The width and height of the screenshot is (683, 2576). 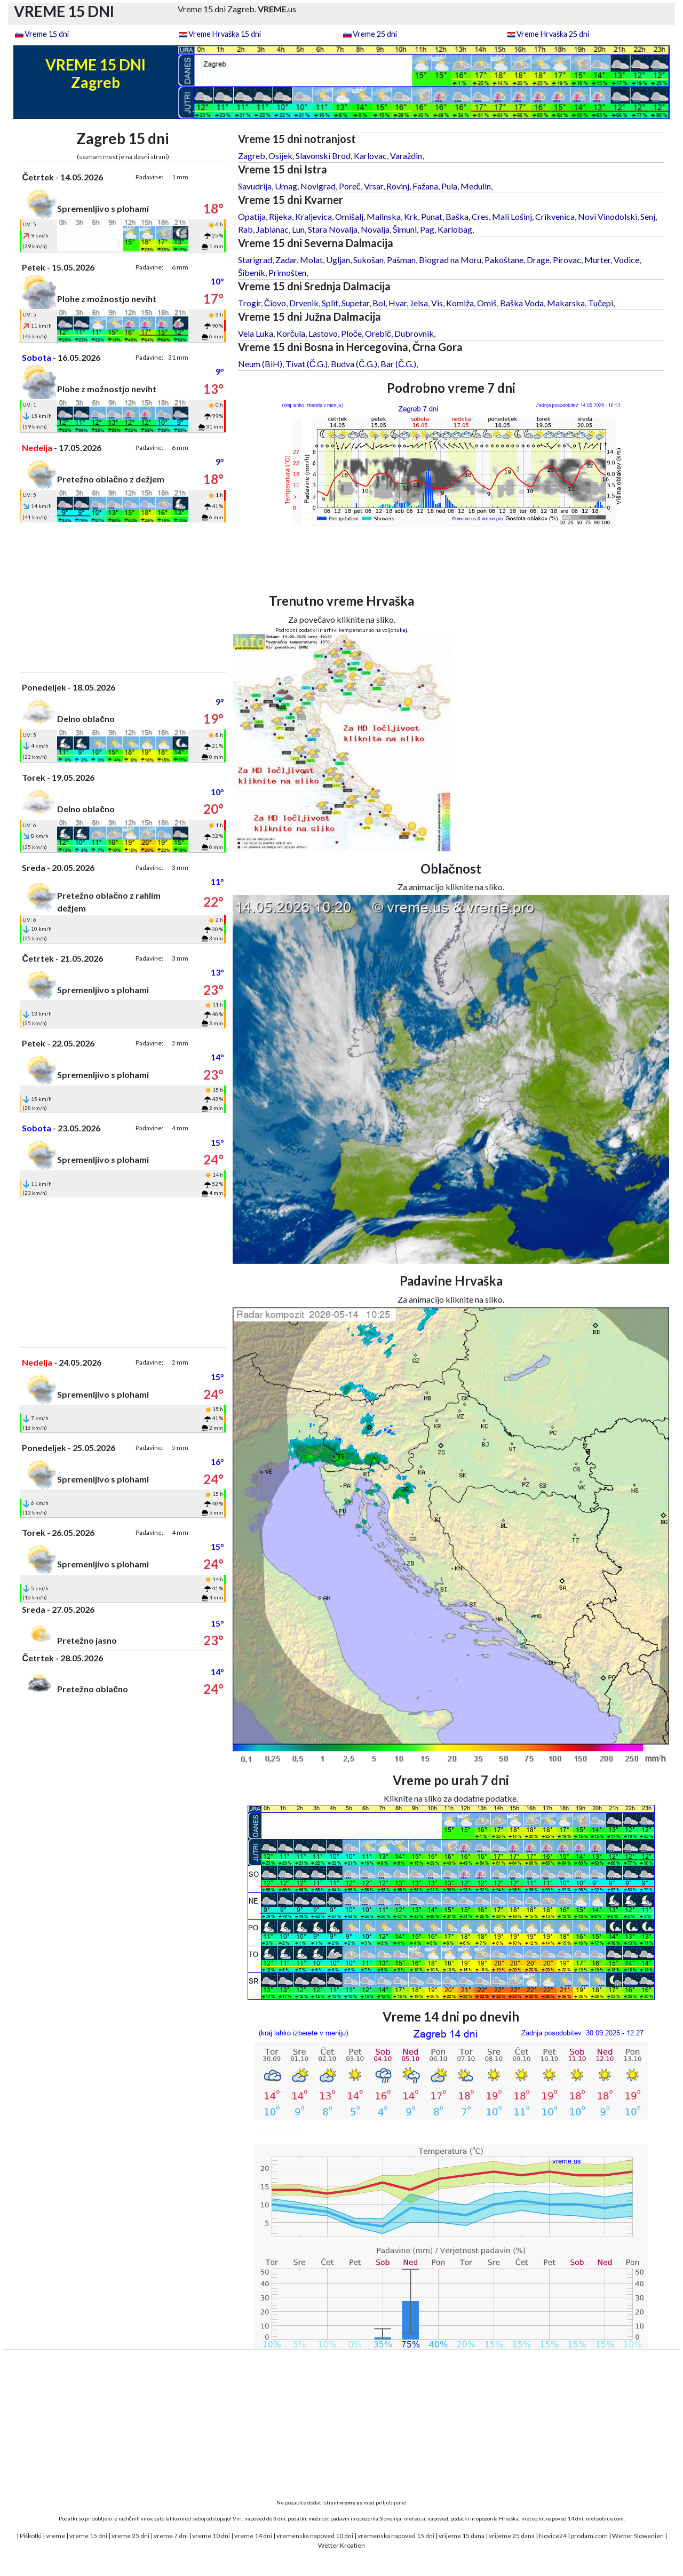 What do you see at coordinates (245, 229) in the screenshot?
I see `Rab` at bounding box center [245, 229].